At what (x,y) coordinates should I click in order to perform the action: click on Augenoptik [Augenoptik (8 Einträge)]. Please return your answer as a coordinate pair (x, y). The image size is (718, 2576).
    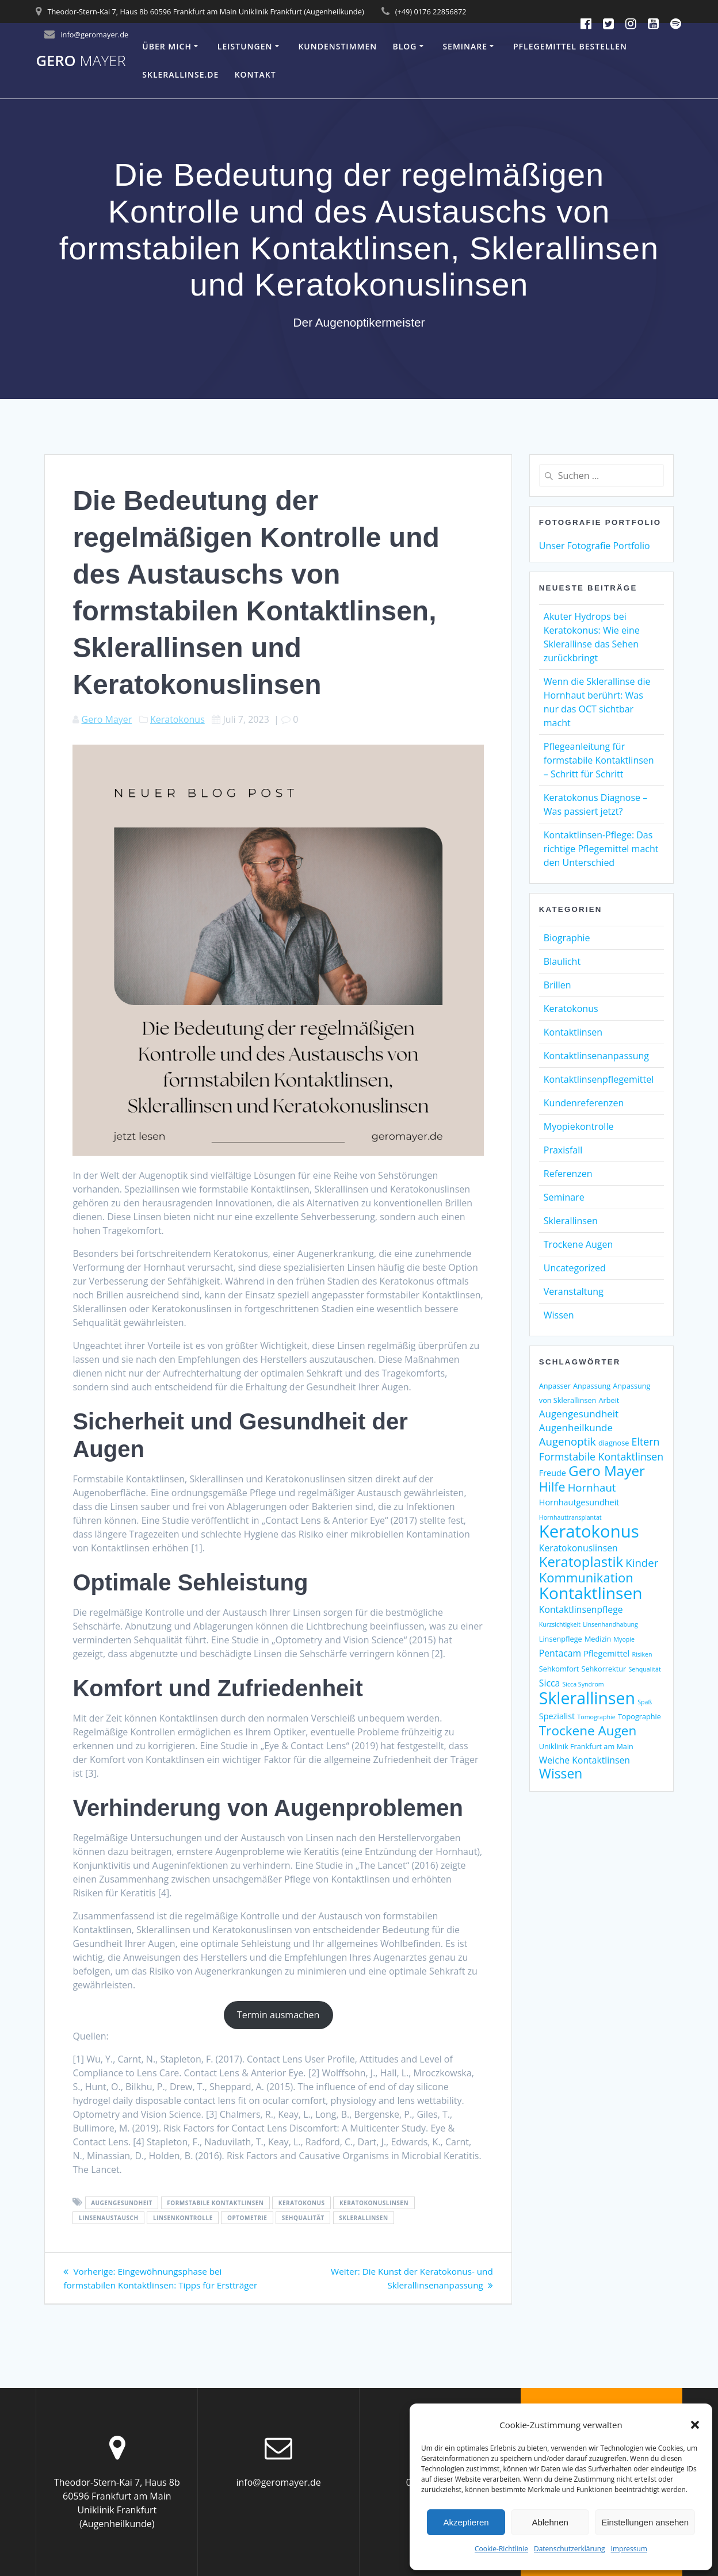
    Looking at the image, I should click on (567, 1441).